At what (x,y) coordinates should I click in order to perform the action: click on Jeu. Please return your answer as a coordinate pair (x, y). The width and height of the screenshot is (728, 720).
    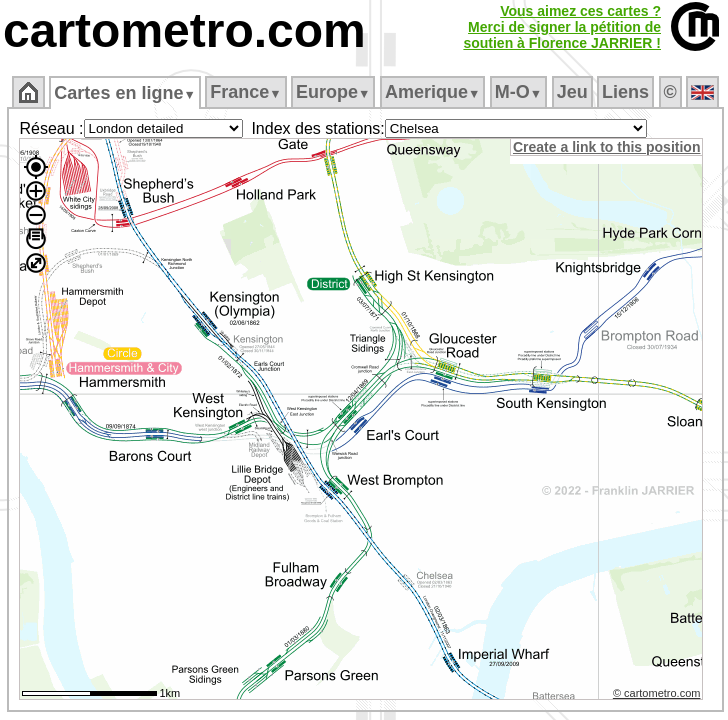
    Looking at the image, I should click on (572, 92).